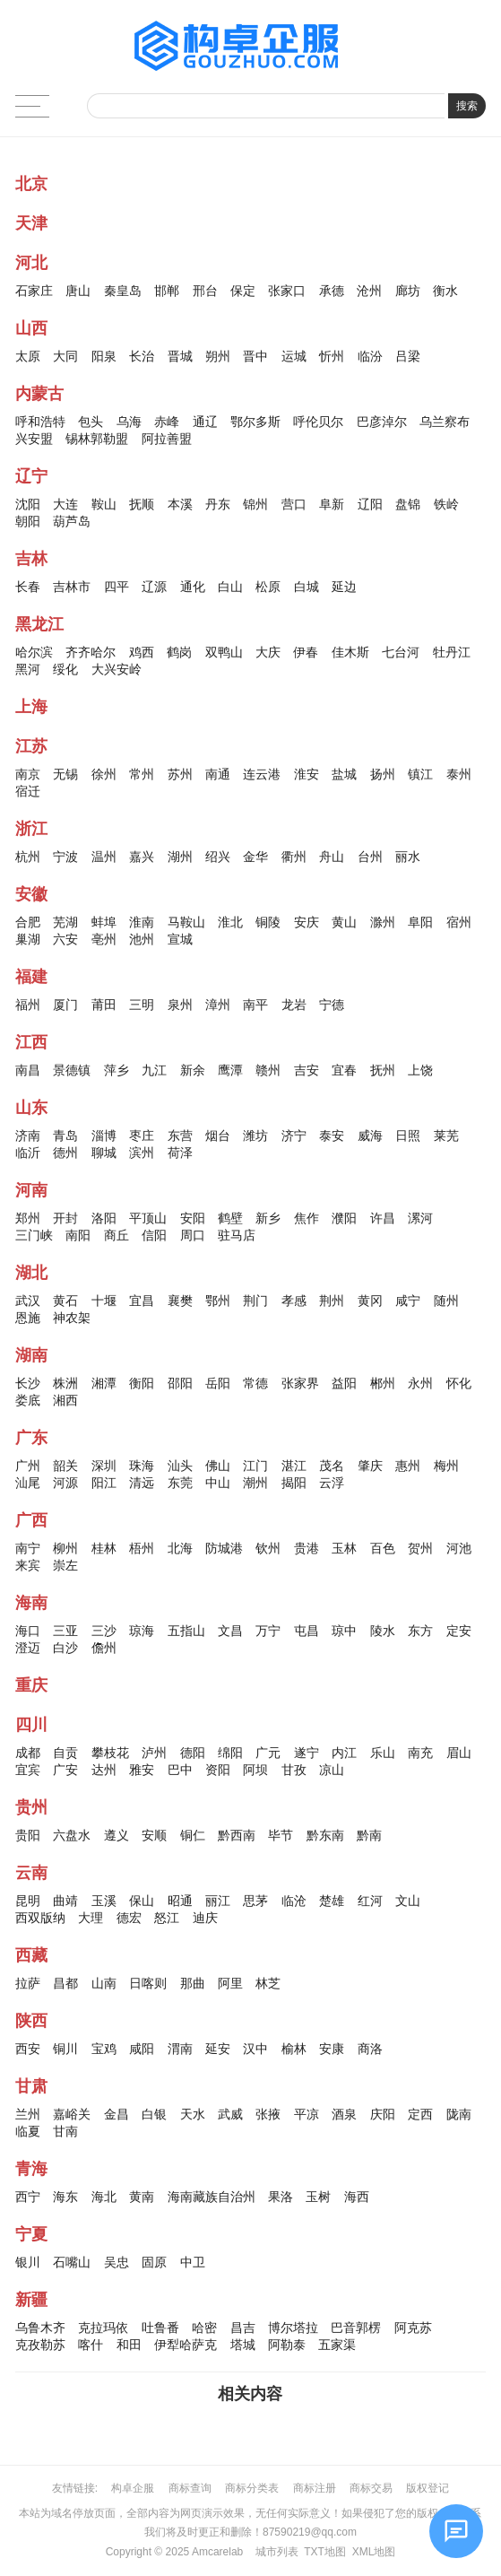 This screenshot has width=501, height=2576. Describe the element at coordinates (148, 1983) in the screenshot. I see `日喀则` at that location.